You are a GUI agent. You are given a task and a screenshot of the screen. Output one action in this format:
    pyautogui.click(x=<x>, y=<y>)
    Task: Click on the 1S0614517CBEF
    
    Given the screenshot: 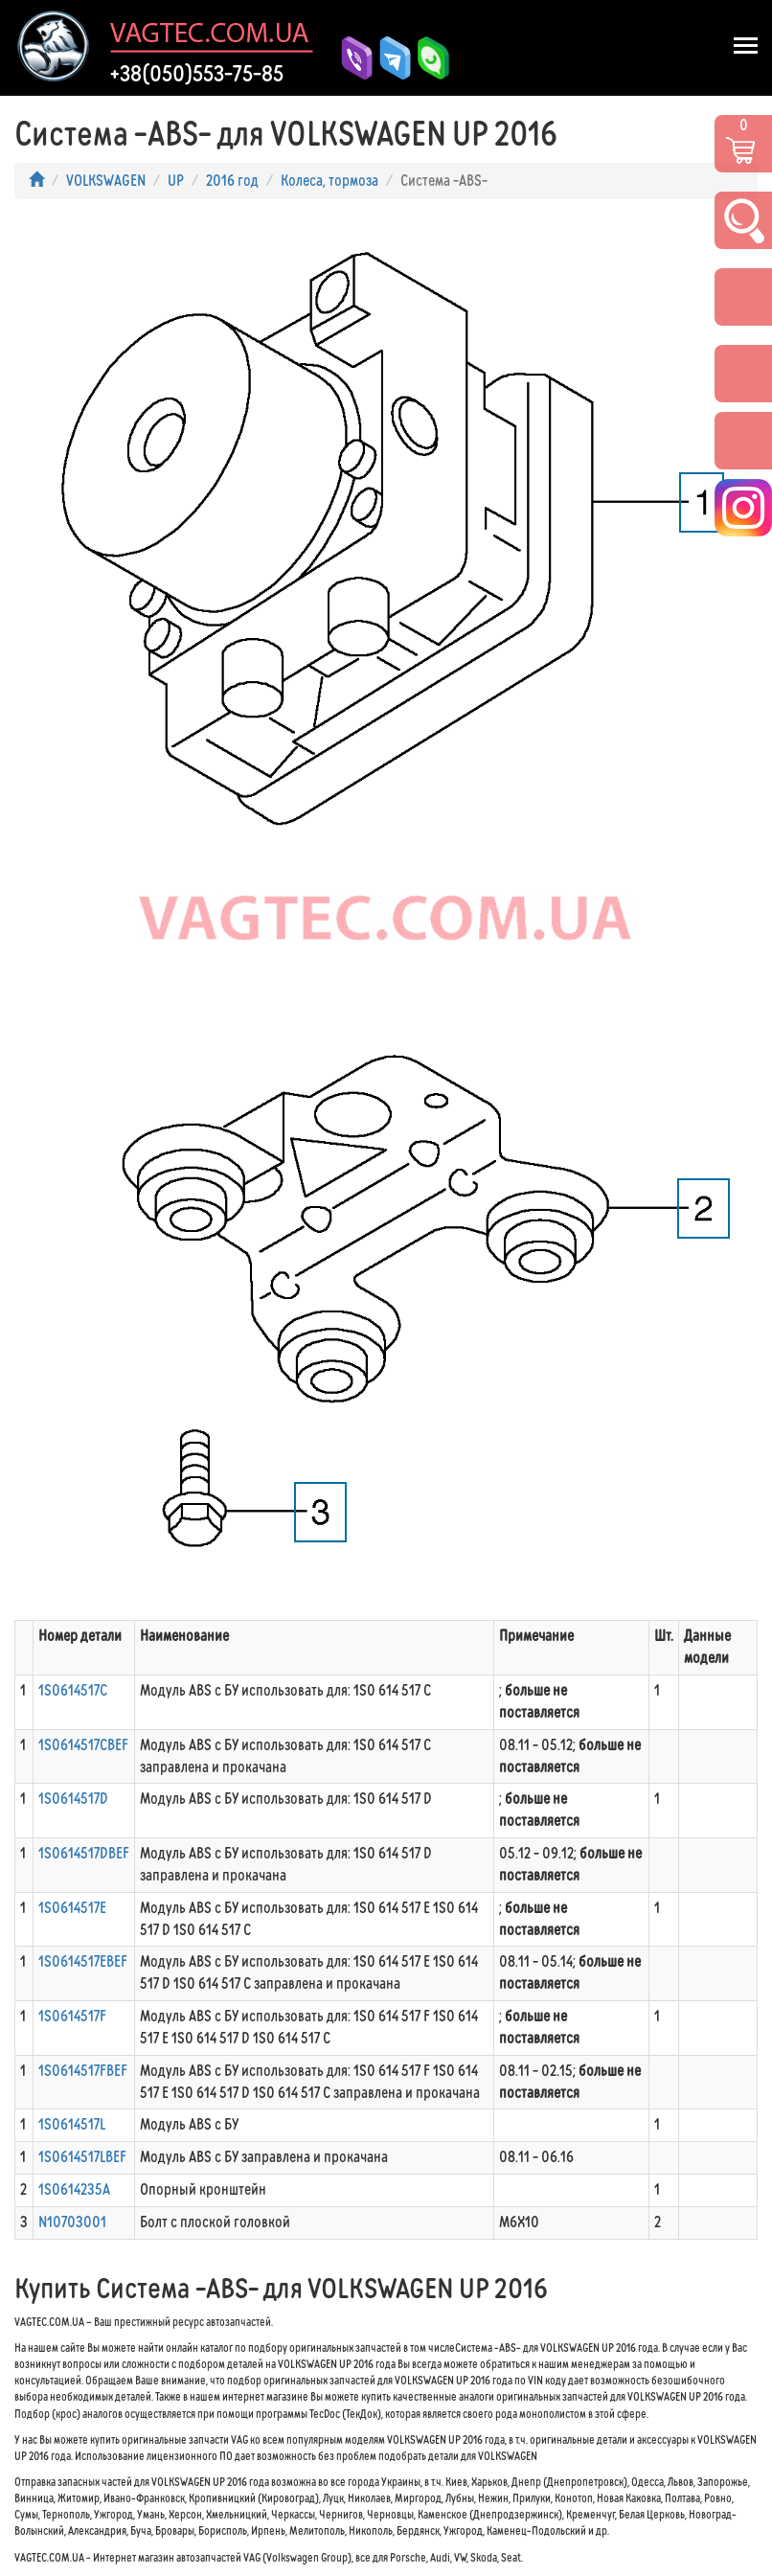 What is the action you would take?
    pyautogui.click(x=83, y=1745)
    